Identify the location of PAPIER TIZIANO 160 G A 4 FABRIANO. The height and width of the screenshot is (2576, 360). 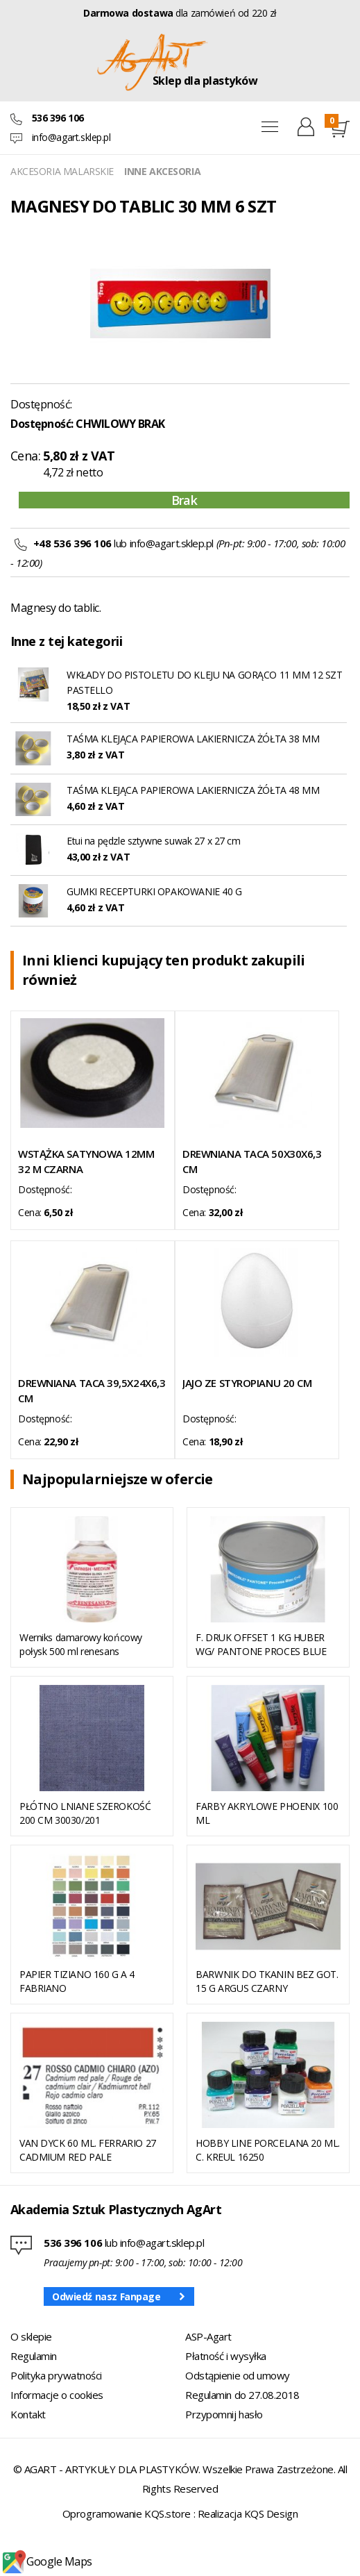
(77, 1981).